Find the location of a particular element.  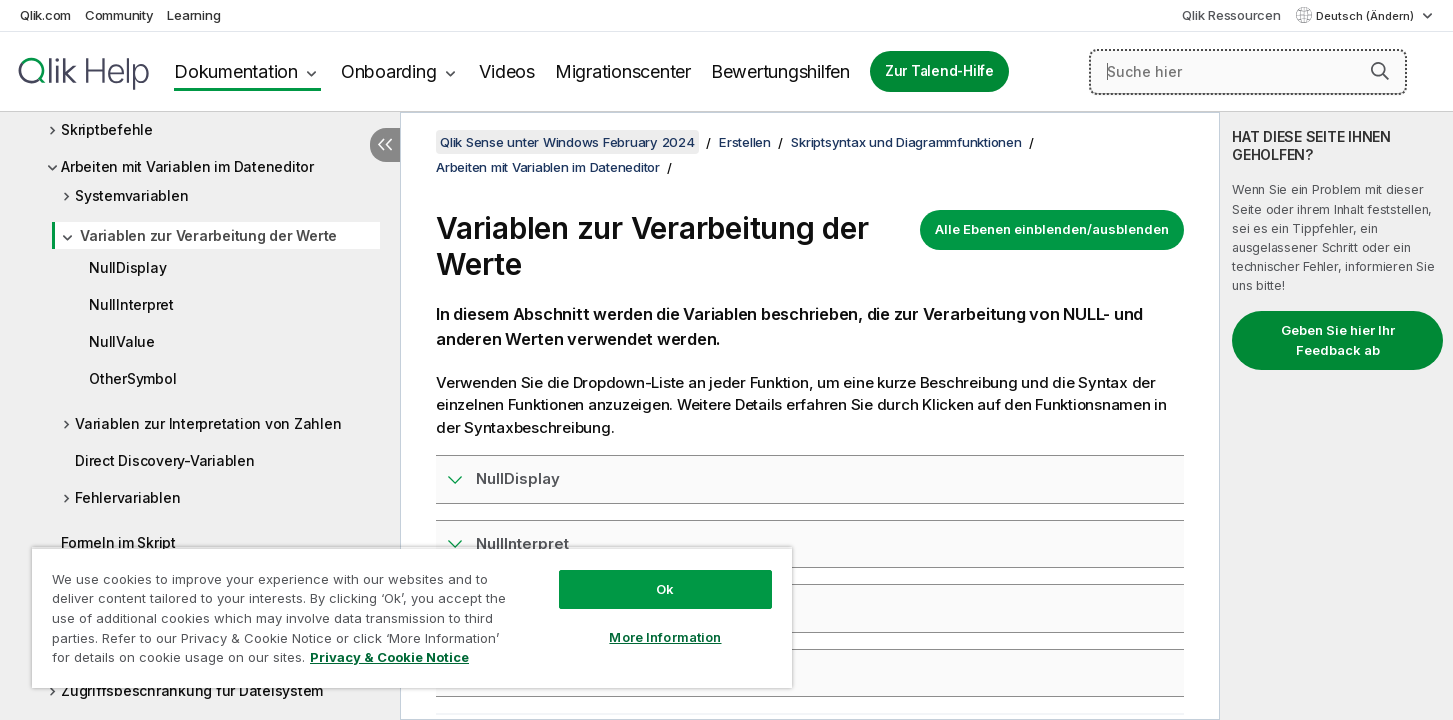

[Inhaltsverzeichnis ausblenden] is located at coordinates (385, 145).